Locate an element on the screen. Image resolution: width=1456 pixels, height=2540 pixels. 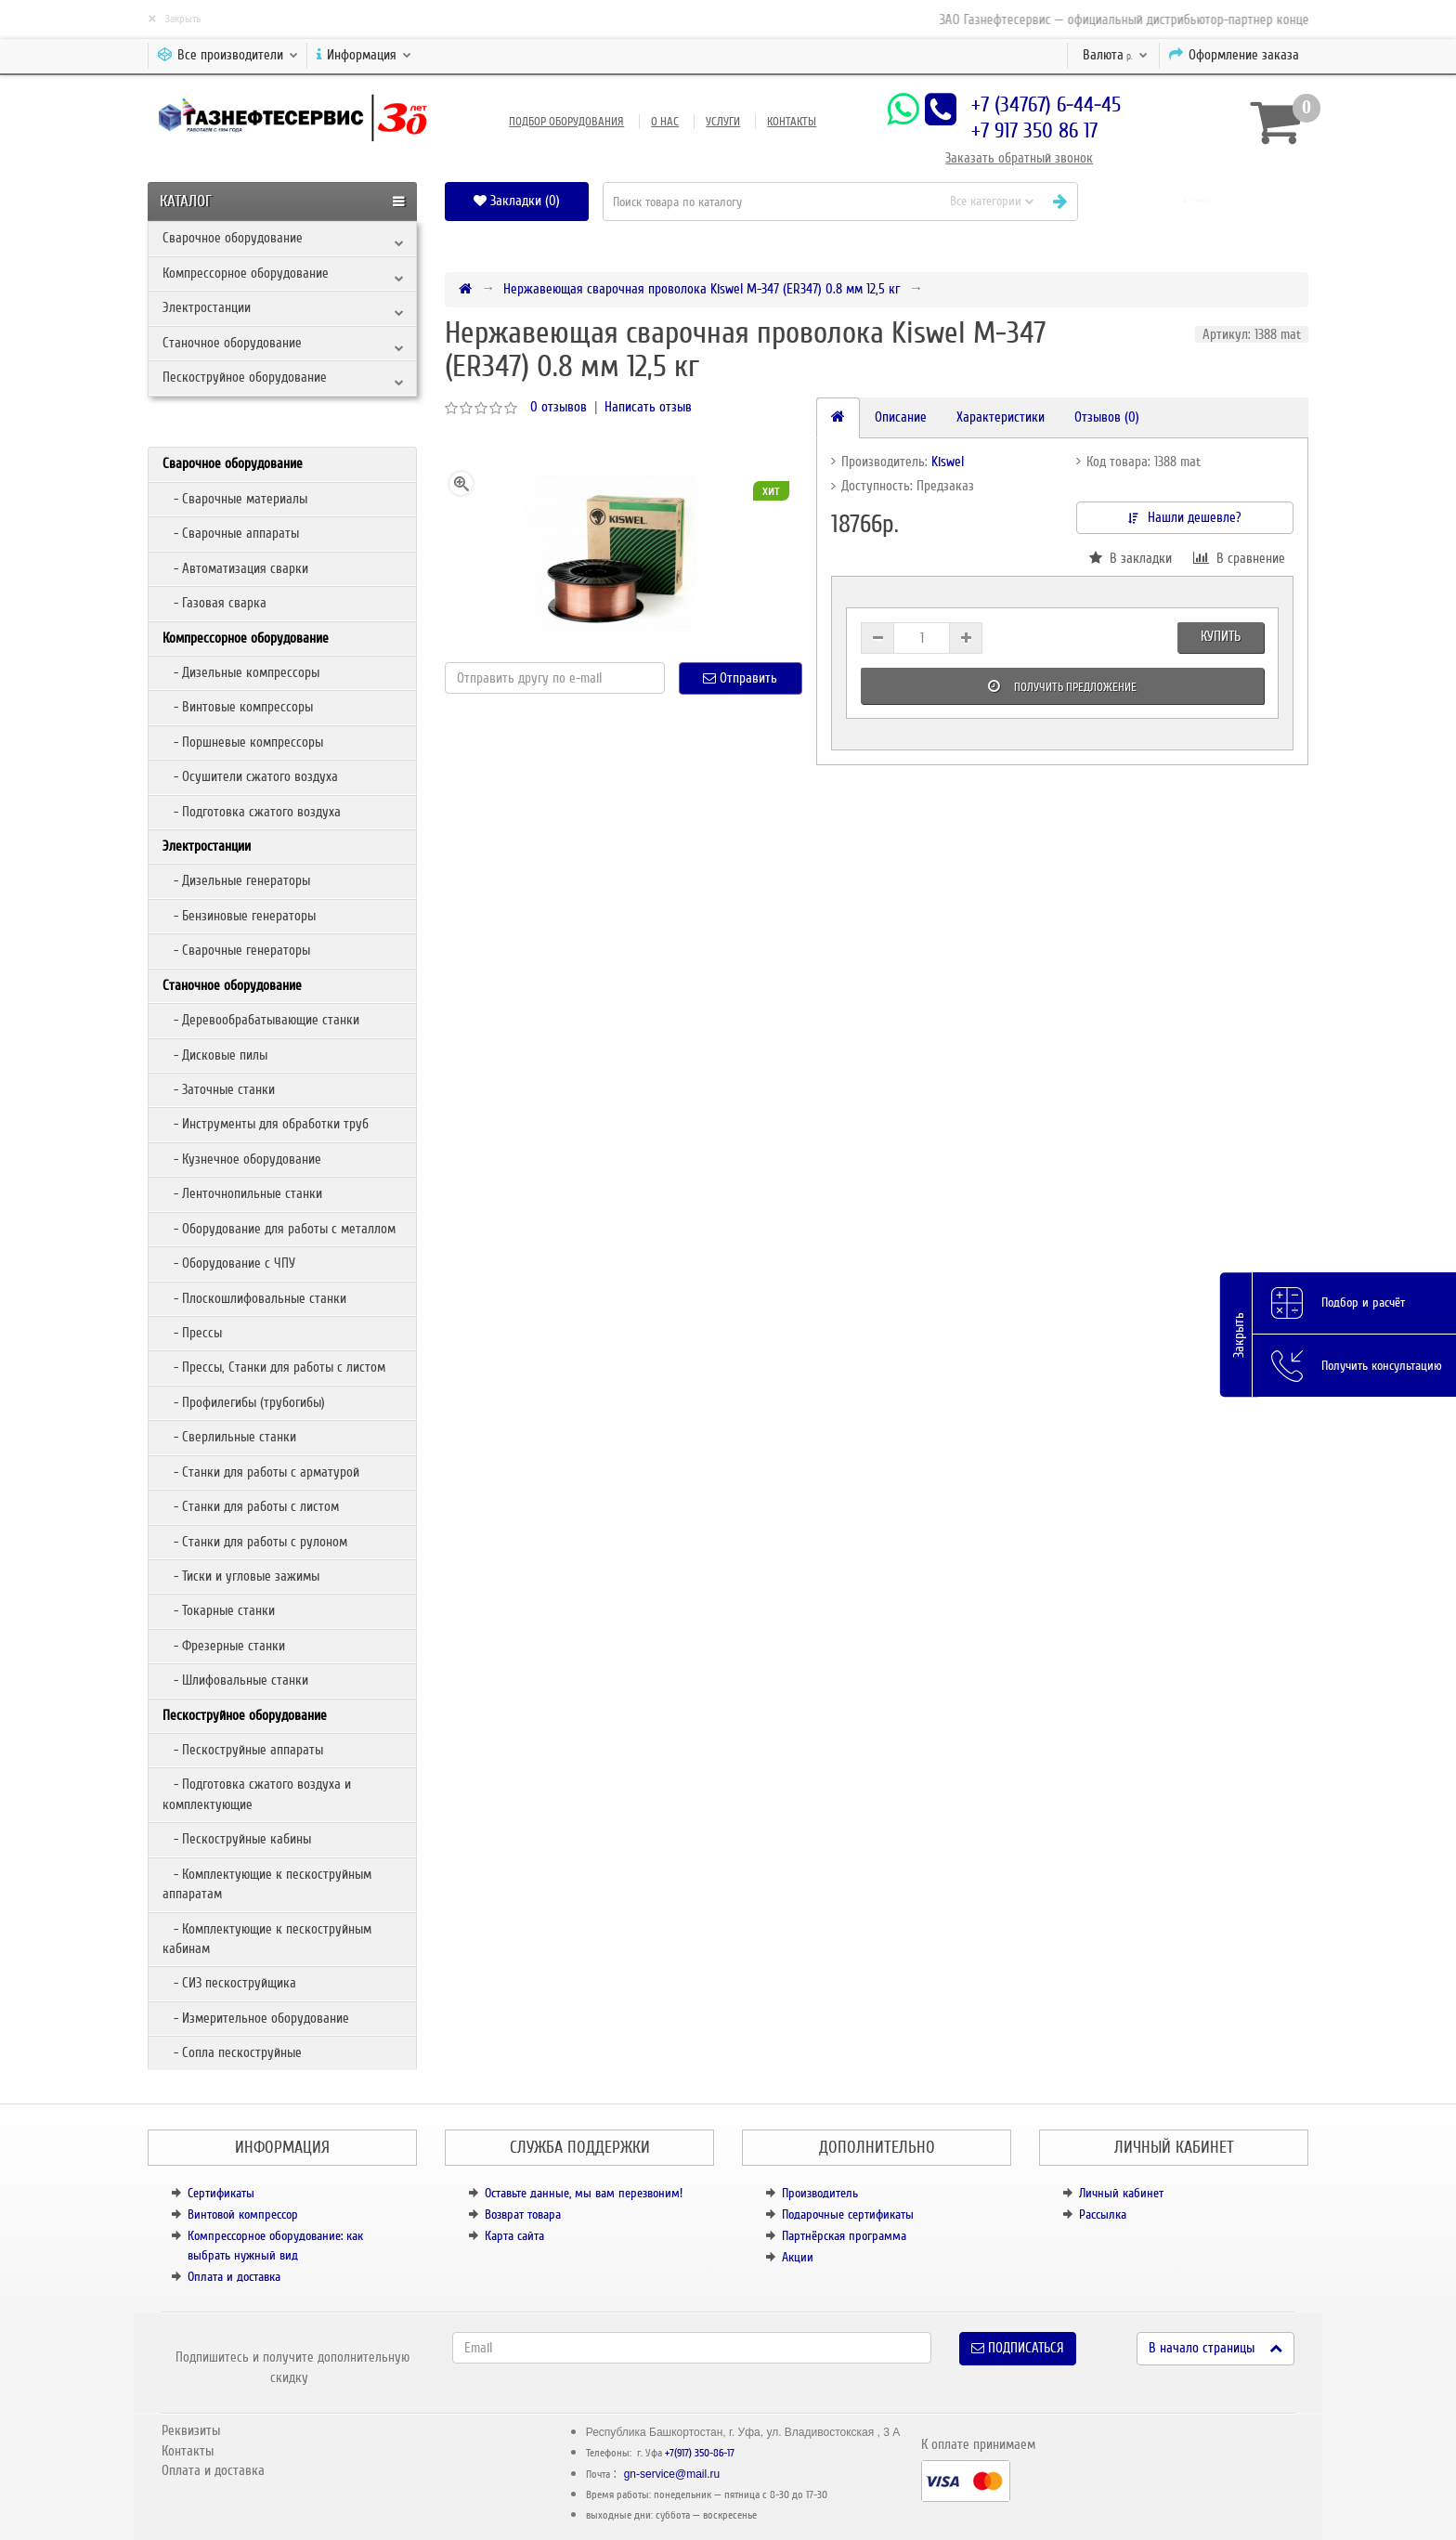
Оставьте данные, мы вам перезвоним! is located at coordinates (583, 2193).